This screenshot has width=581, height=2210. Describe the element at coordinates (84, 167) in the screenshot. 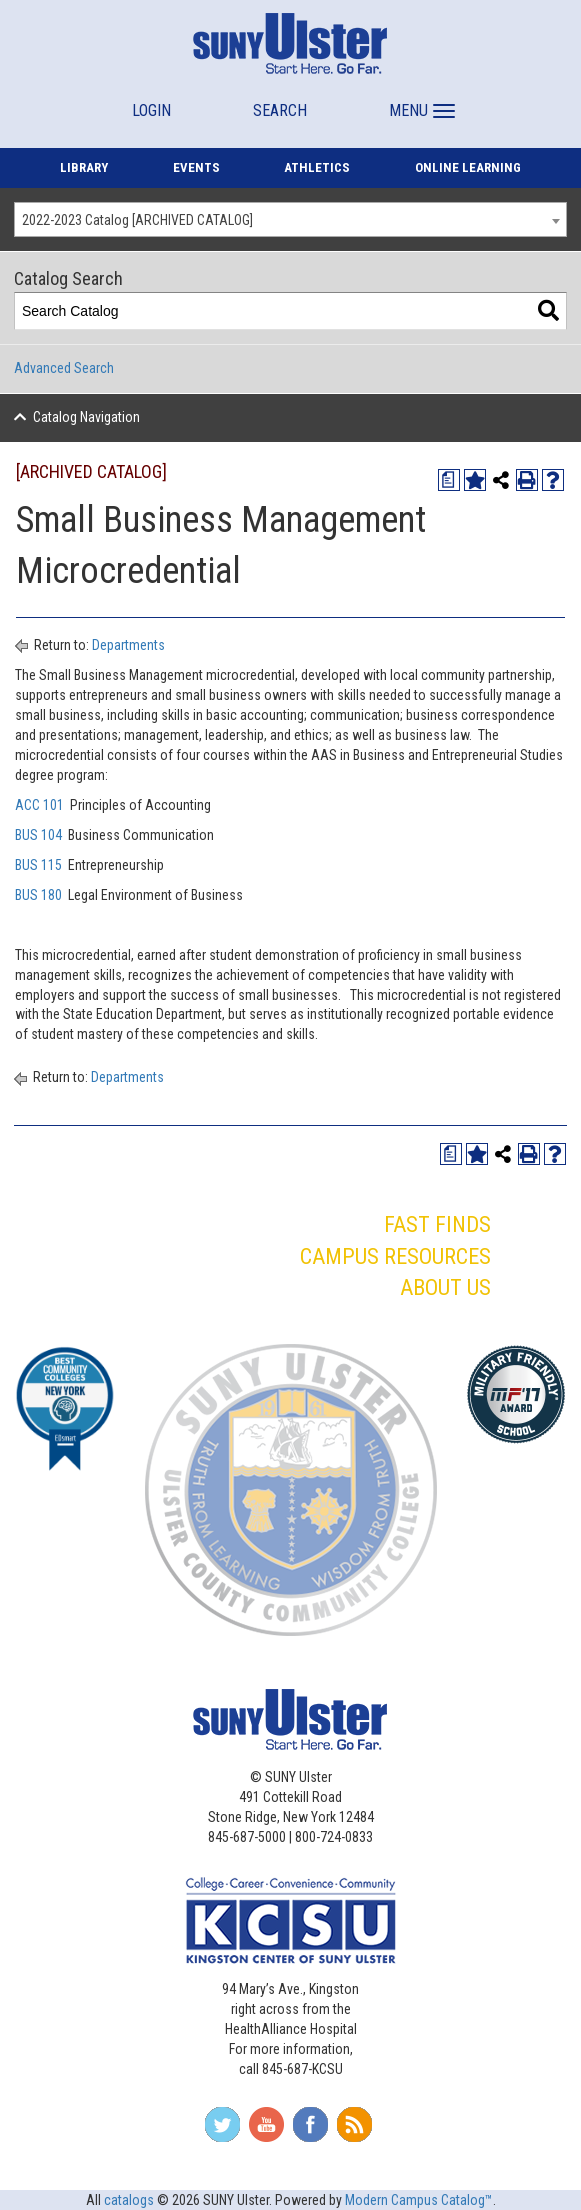

I see `LIBRARY` at that location.